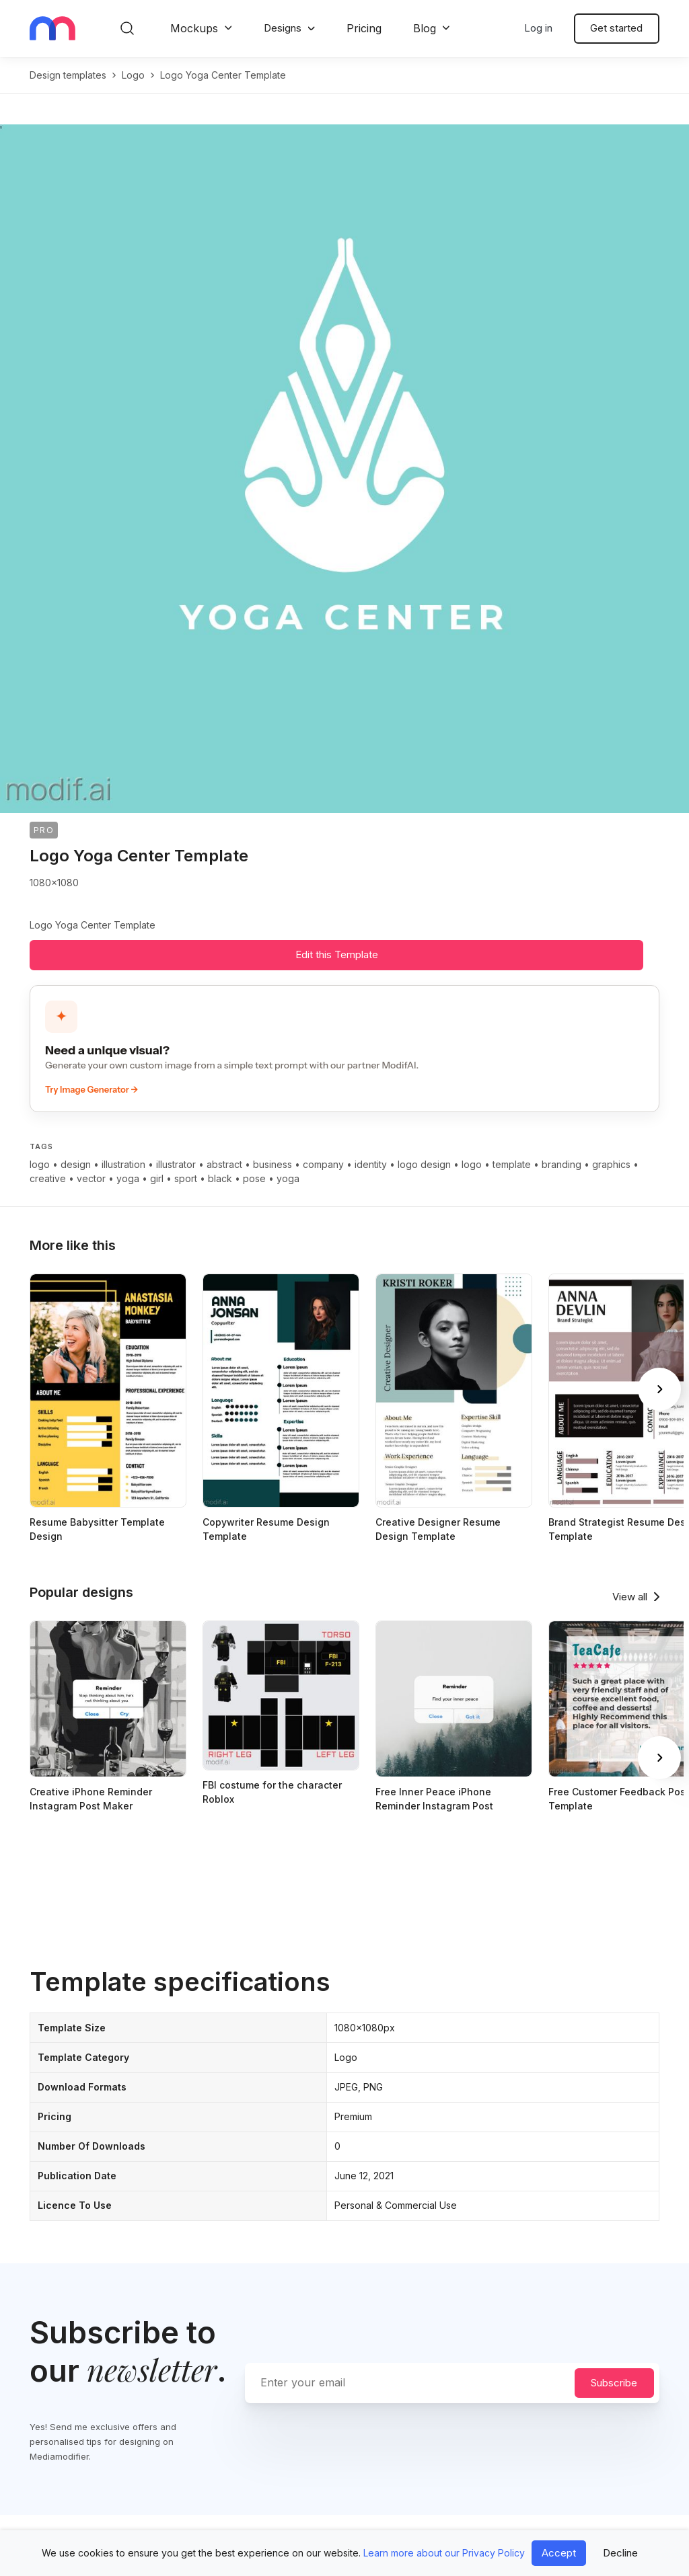 Image resolution: width=689 pixels, height=2576 pixels. Describe the element at coordinates (323, 1164) in the screenshot. I see `company` at that location.